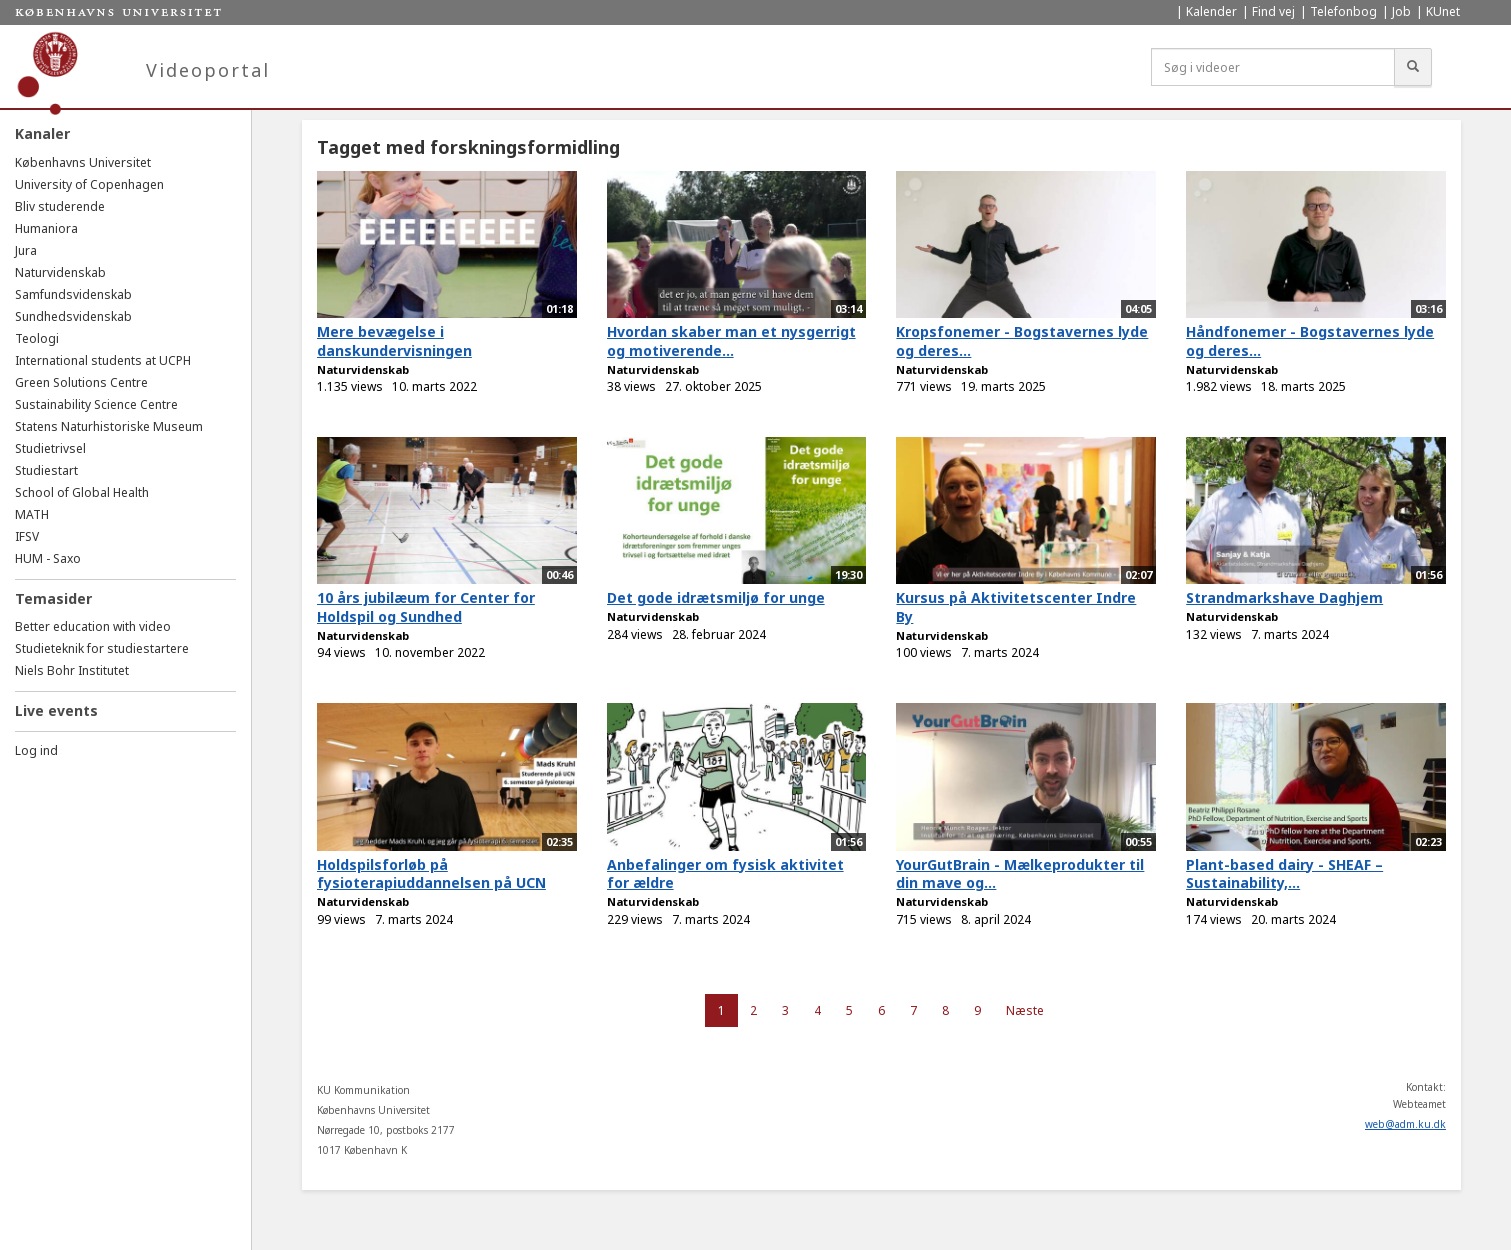 Image resolution: width=1511 pixels, height=1250 pixels. What do you see at coordinates (37, 338) in the screenshot?
I see `Teologi` at bounding box center [37, 338].